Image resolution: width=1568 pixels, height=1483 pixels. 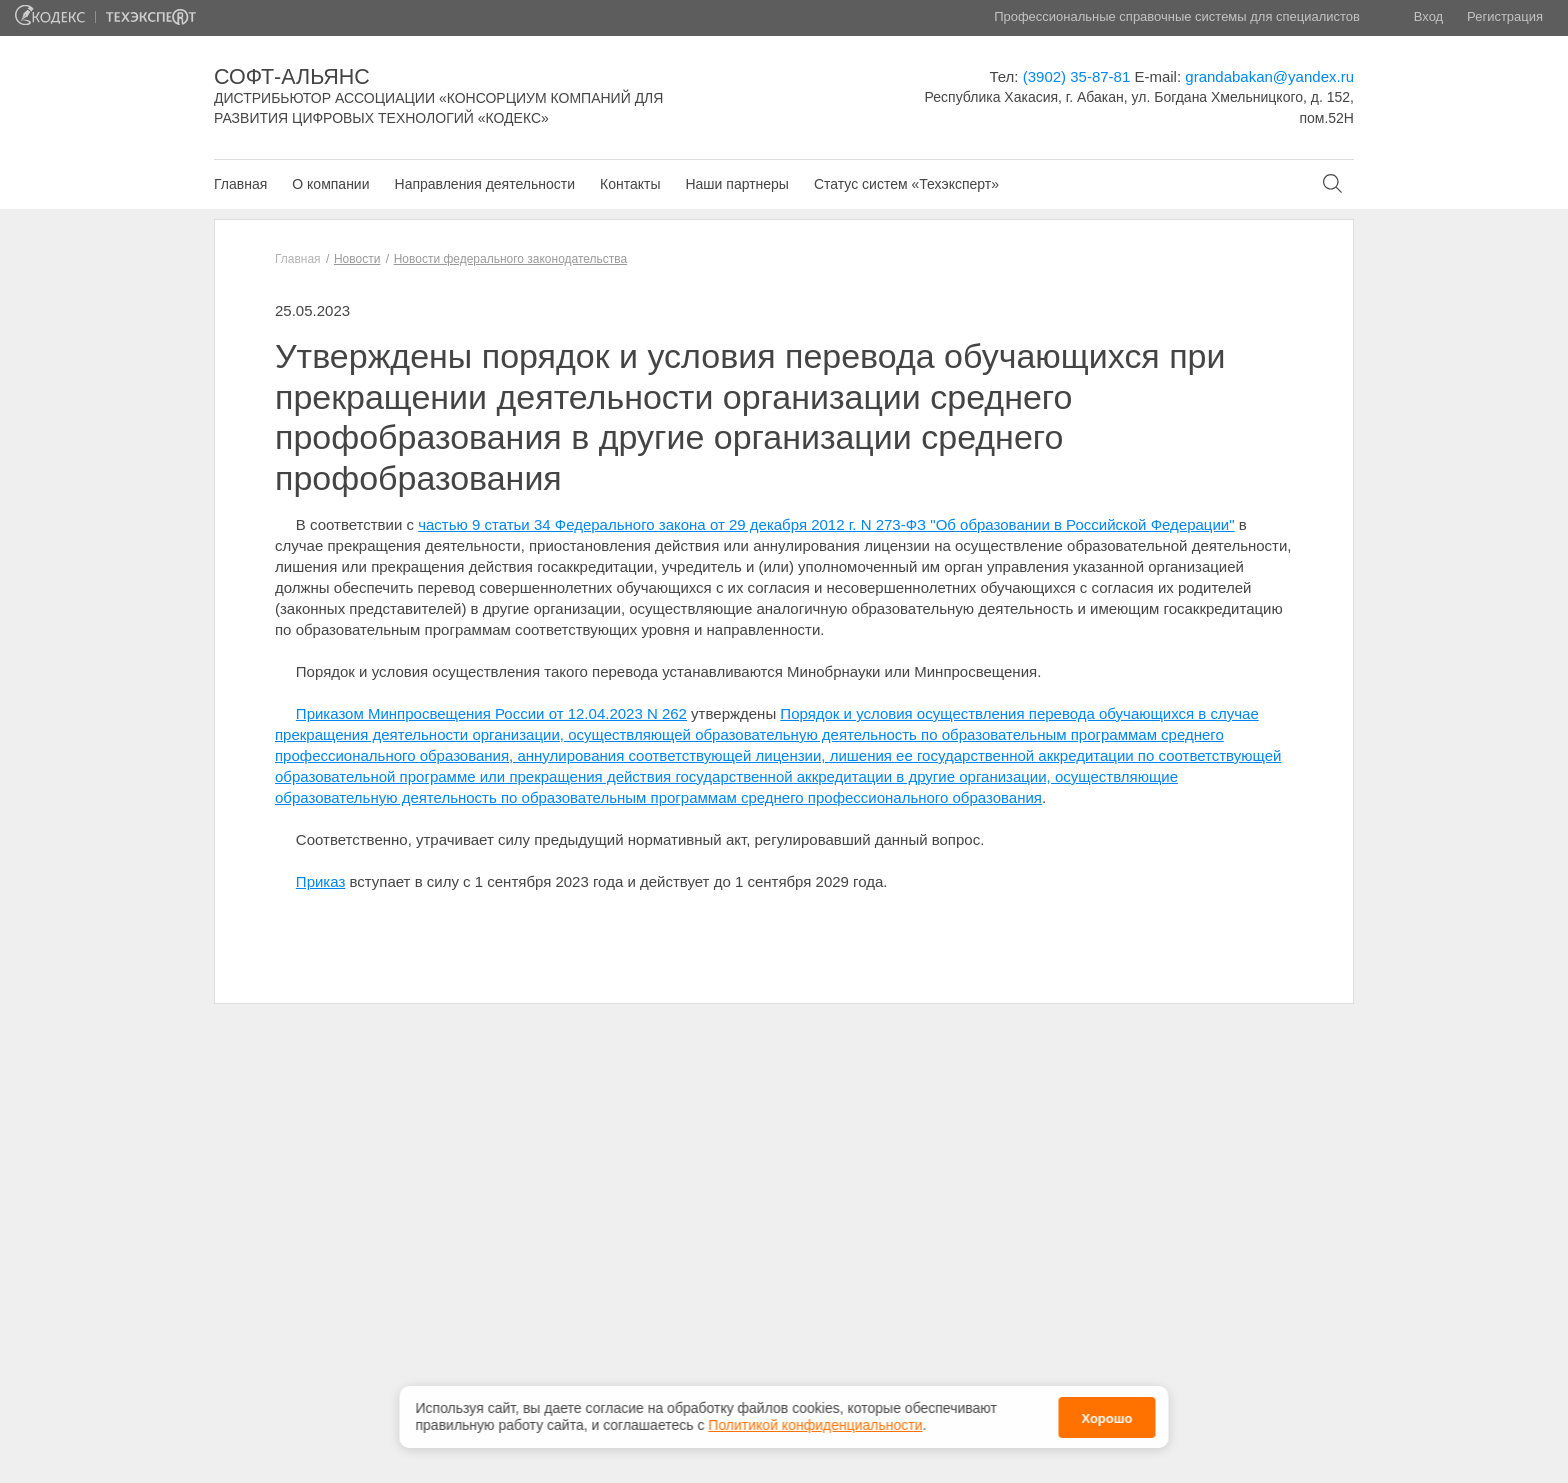 What do you see at coordinates (906, 184) in the screenshot?
I see `Статус систем «Техэксперт»` at bounding box center [906, 184].